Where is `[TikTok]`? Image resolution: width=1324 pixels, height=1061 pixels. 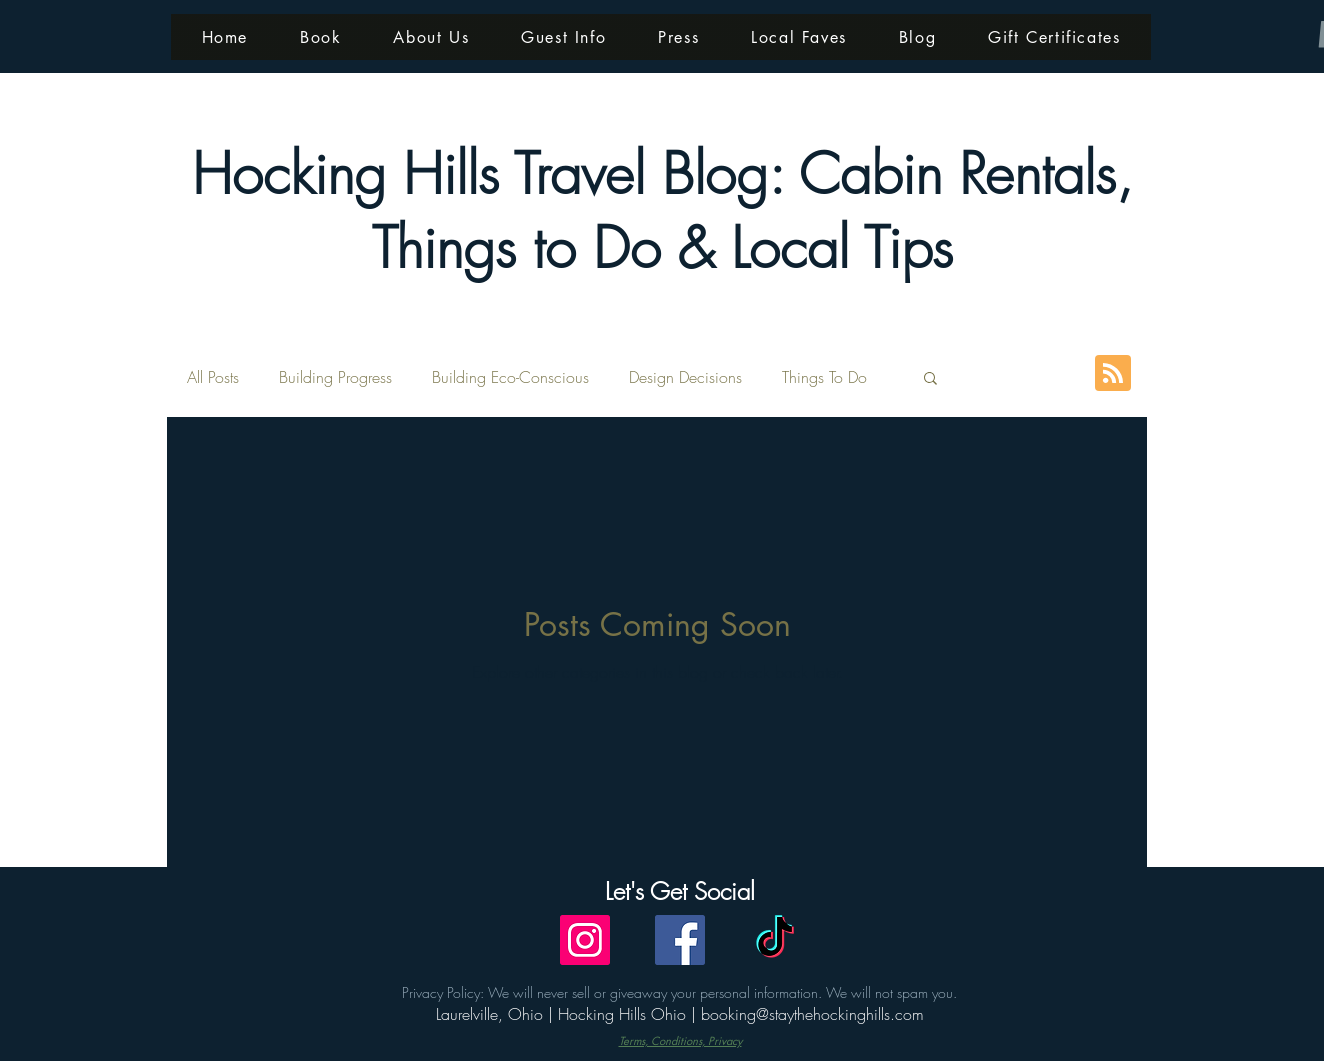 [TikTok] is located at coordinates (775, 940).